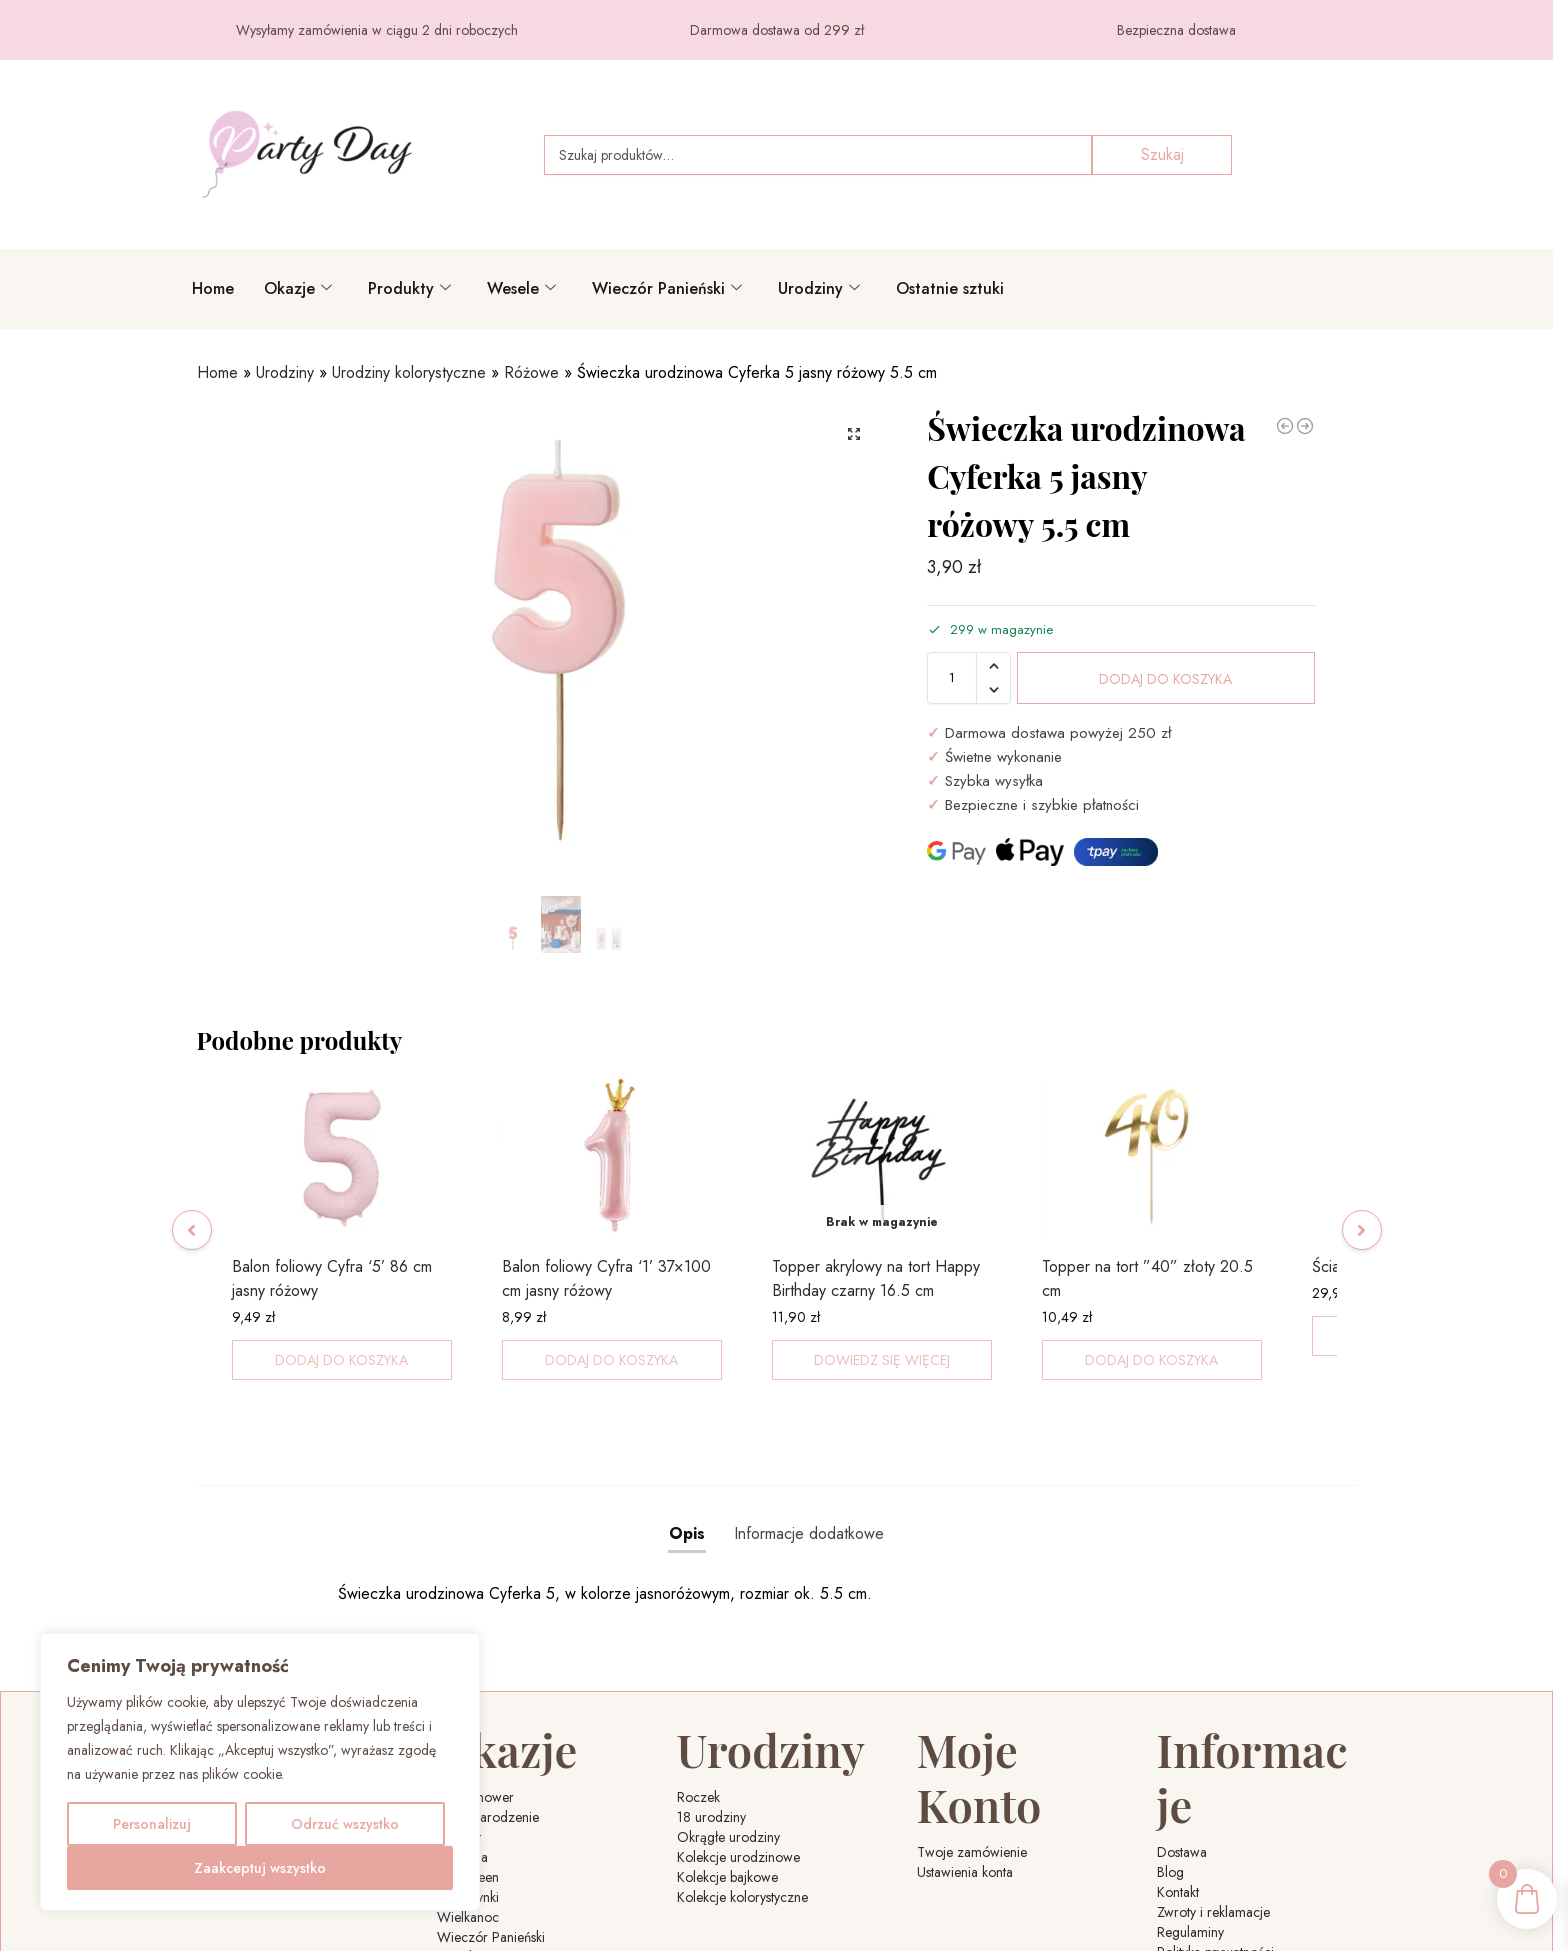 The height and width of the screenshot is (1951, 1568). I want to click on [region], so click(260, 1772).